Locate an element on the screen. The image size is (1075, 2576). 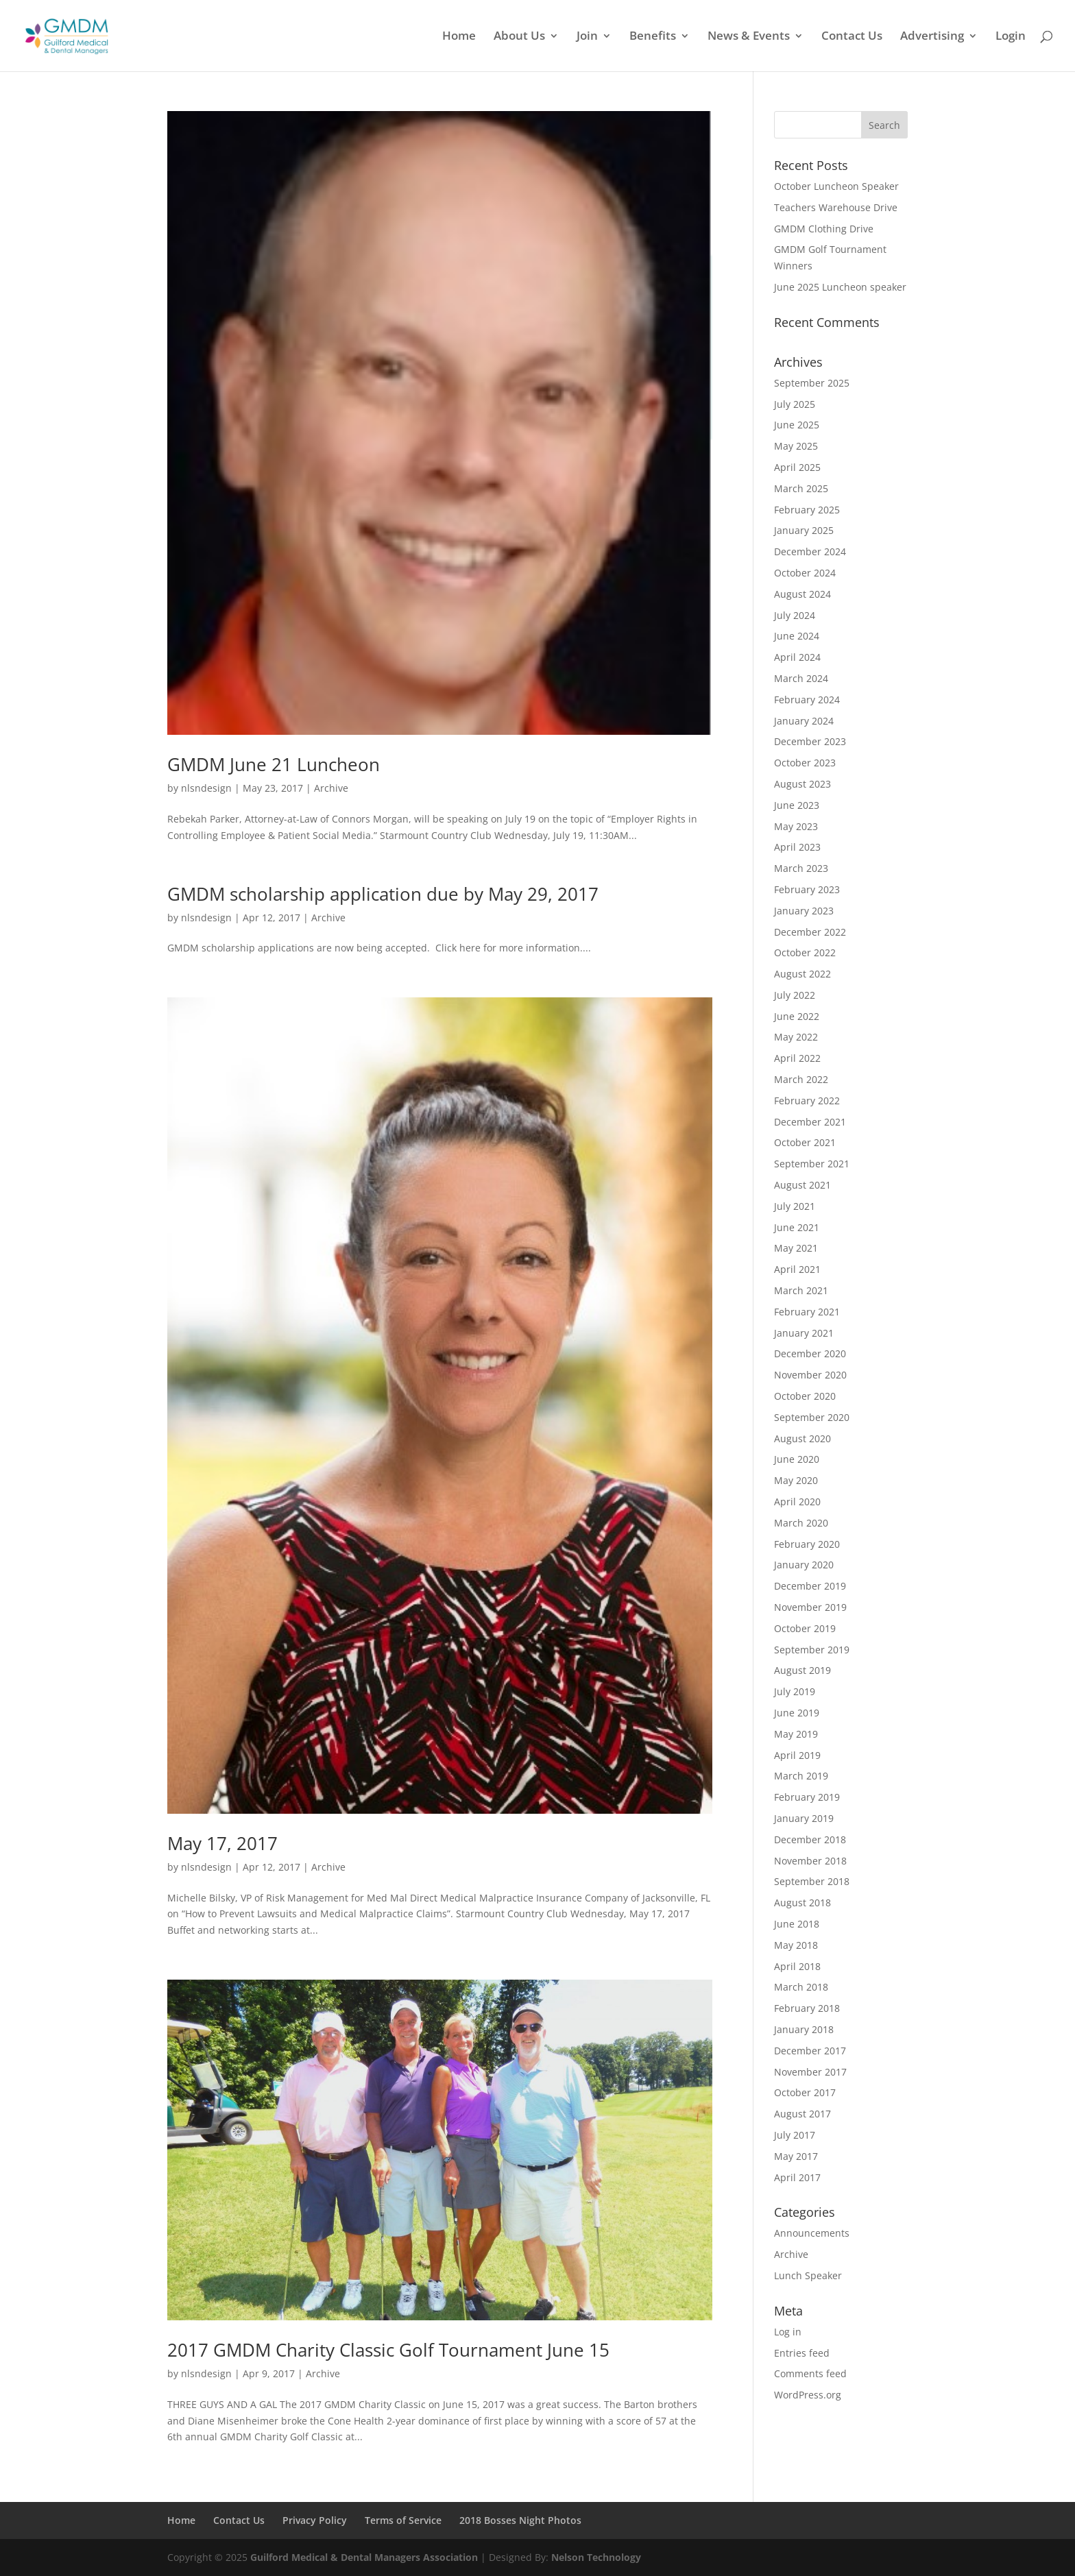
March 2019 is located at coordinates (801, 1775).